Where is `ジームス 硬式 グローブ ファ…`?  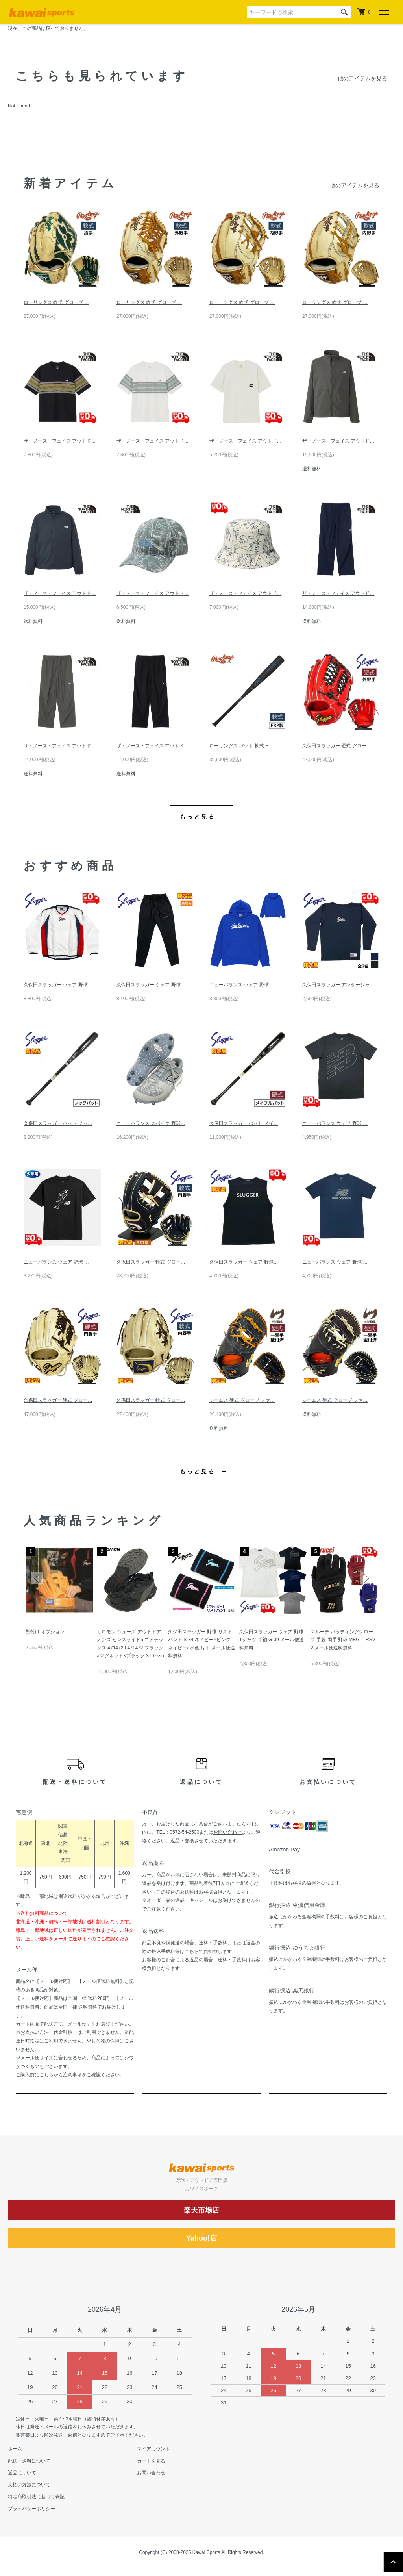
ジームス 硬式 グローブ ファ… is located at coordinates (242, 1400).